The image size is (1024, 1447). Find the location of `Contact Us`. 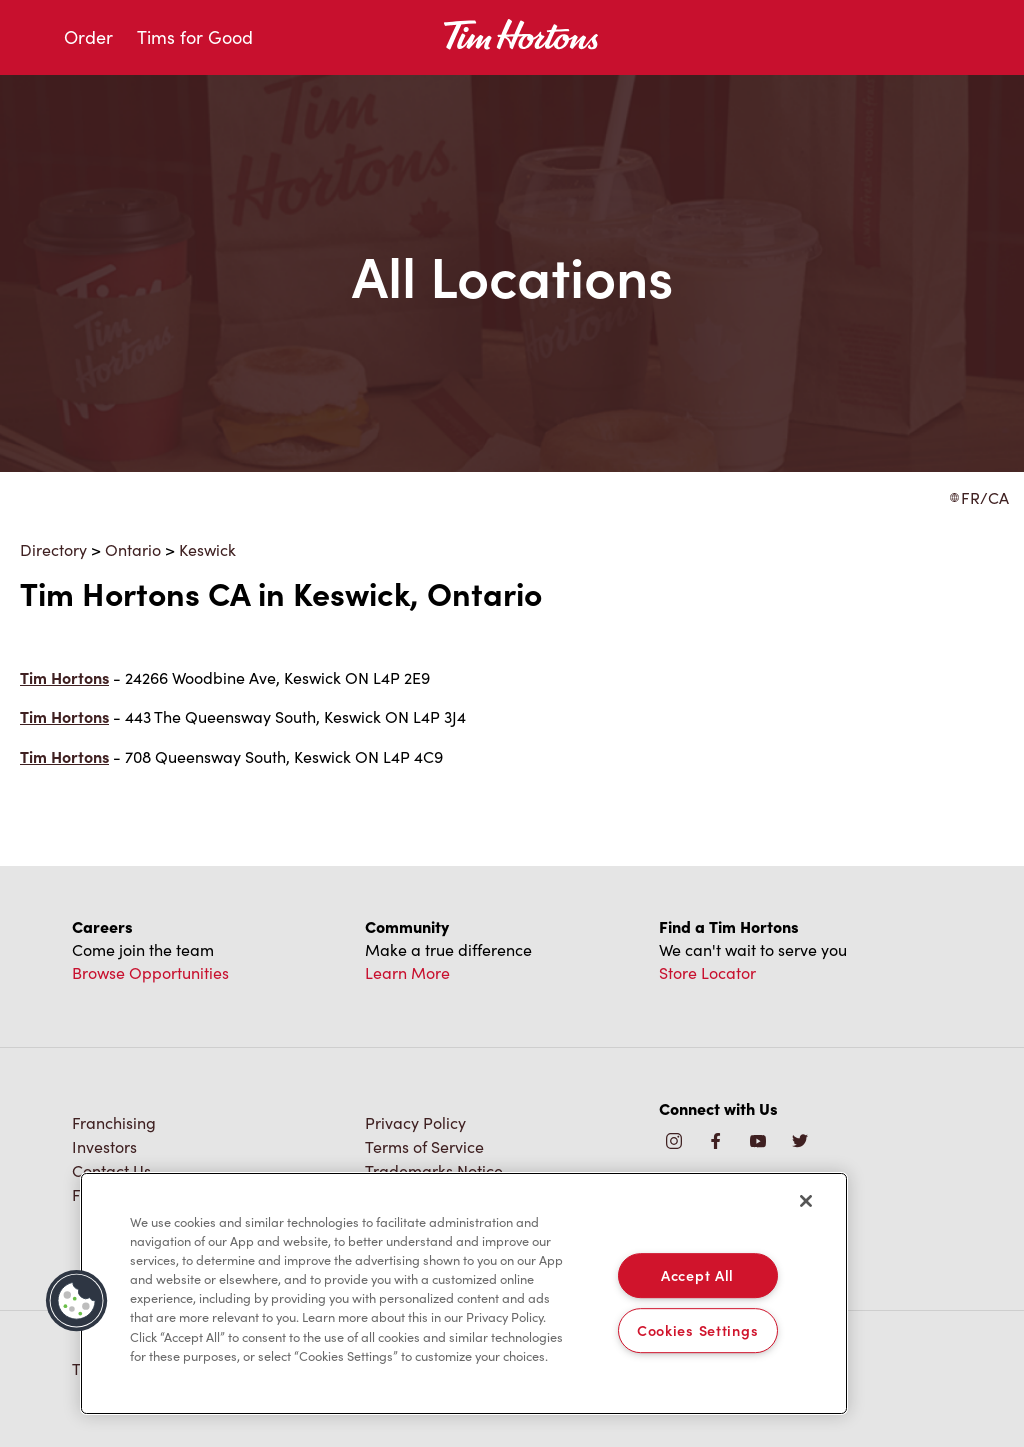

Contact Us is located at coordinates (111, 1170).